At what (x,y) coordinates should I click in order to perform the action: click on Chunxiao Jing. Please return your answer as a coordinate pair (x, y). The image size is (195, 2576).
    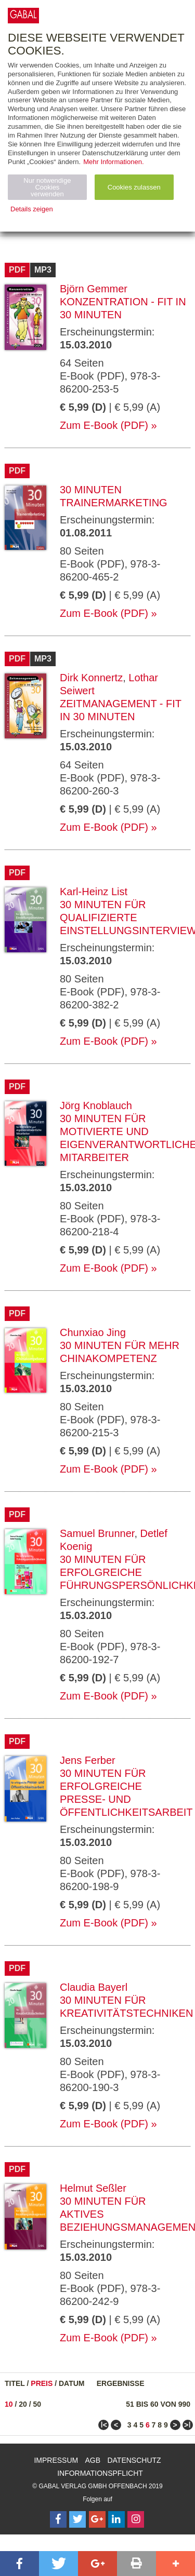
    Looking at the image, I should click on (93, 1332).